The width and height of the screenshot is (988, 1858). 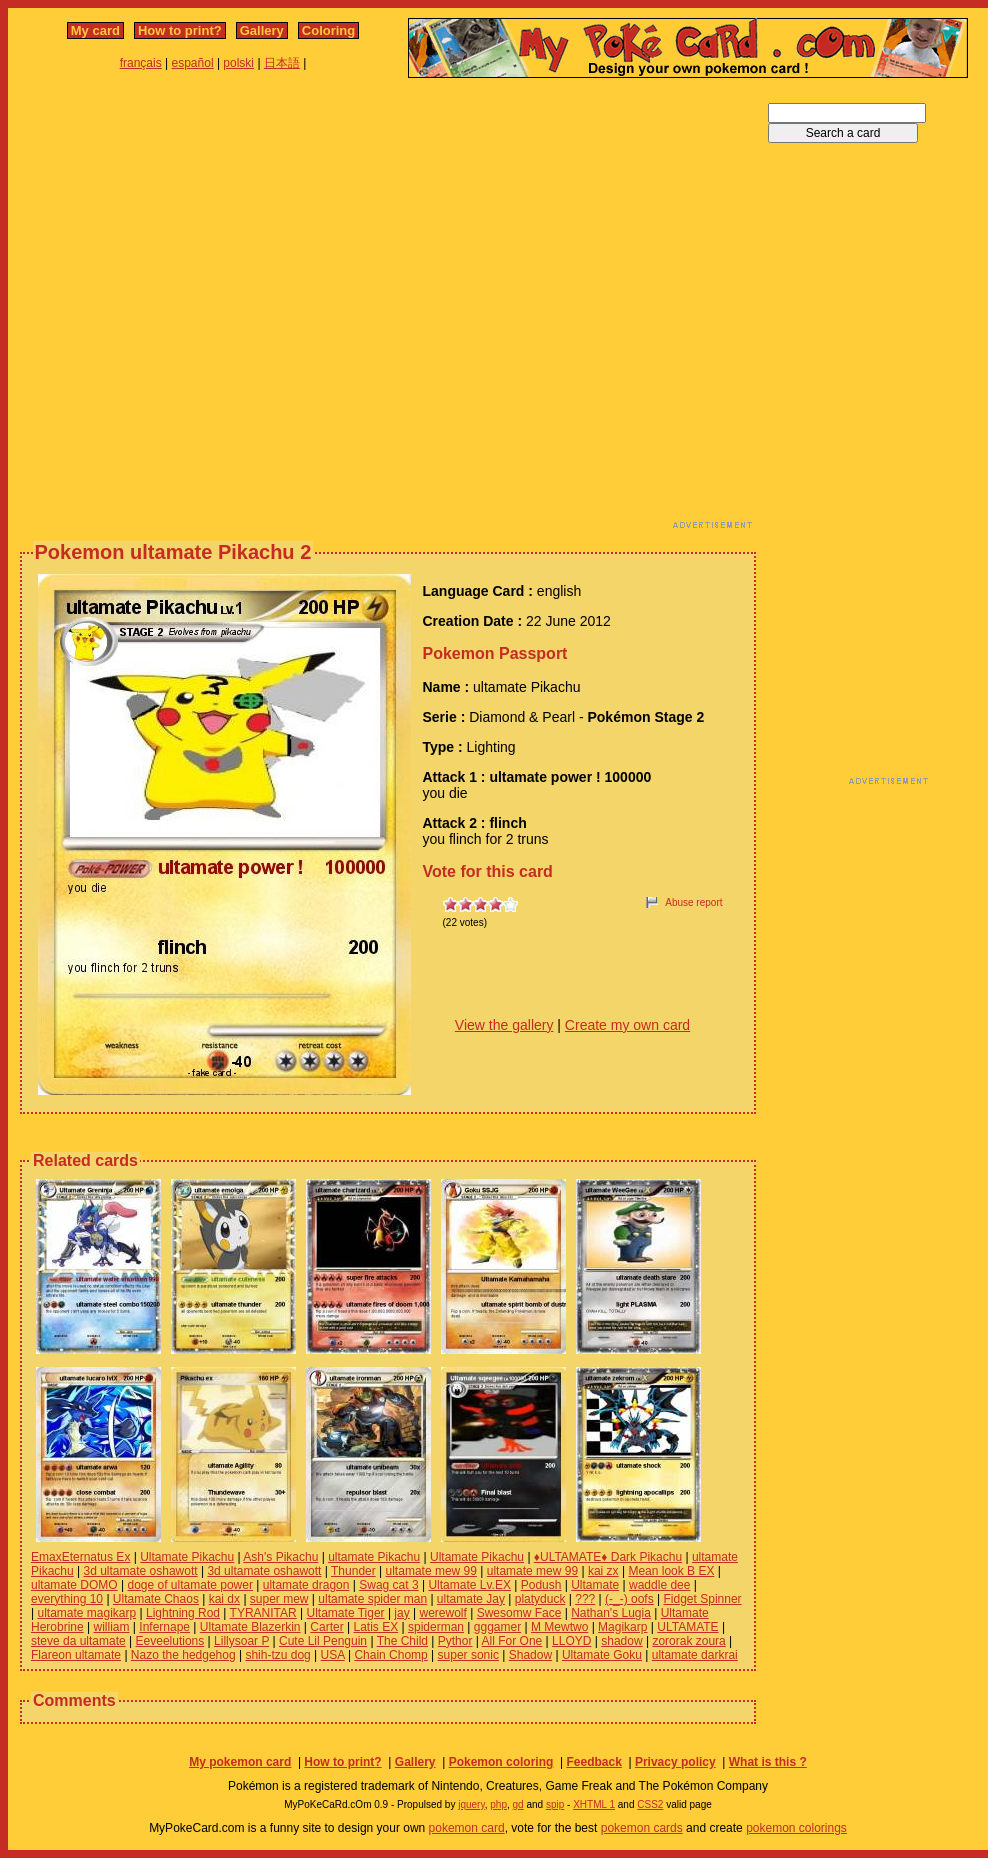 What do you see at coordinates (498, 1804) in the screenshot?
I see `php` at bounding box center [498, 1804].